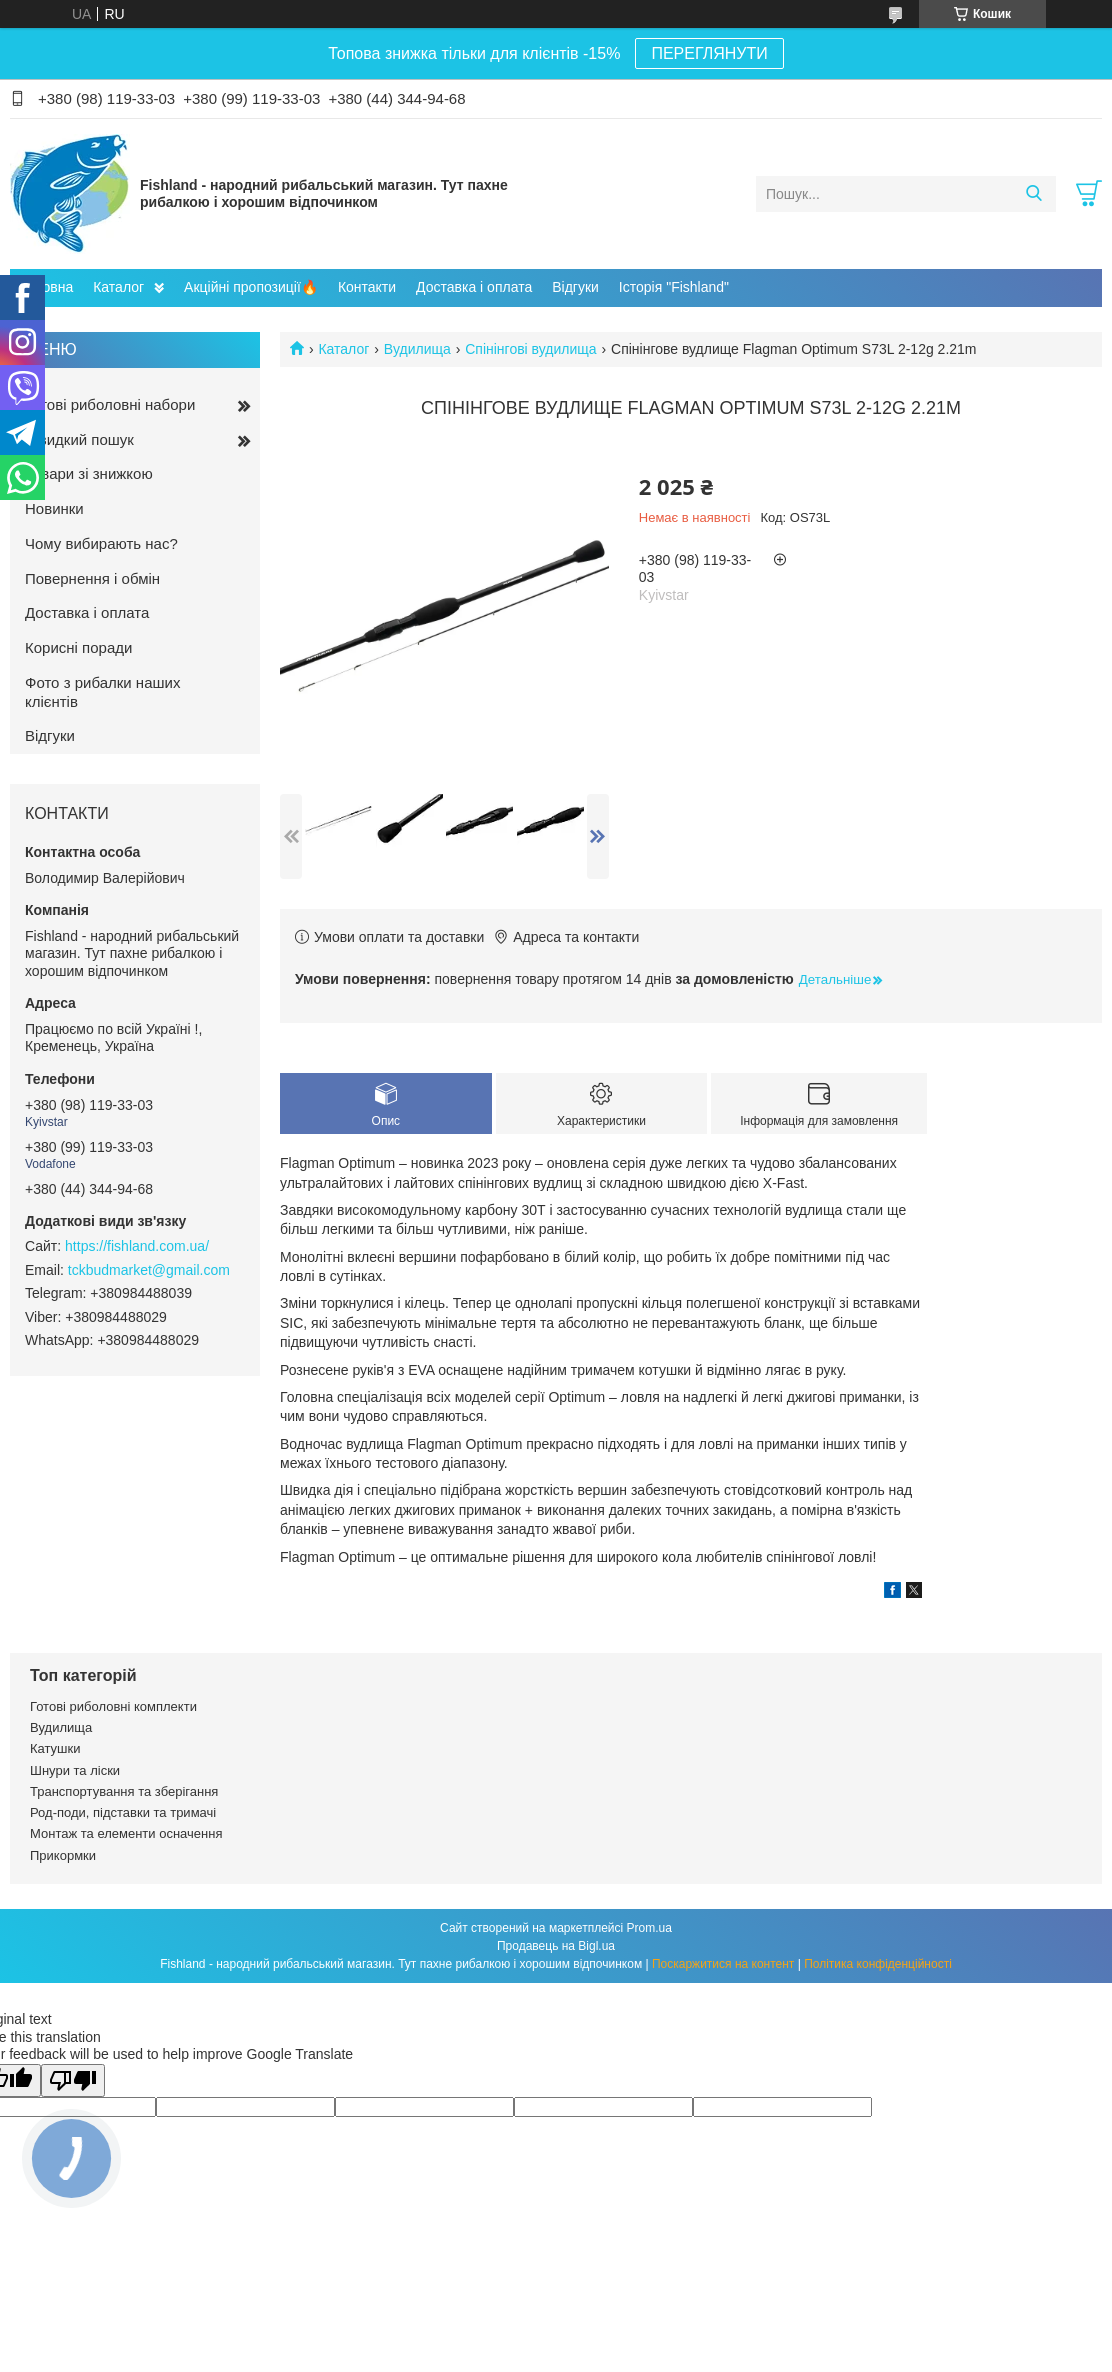 This screenshot has height=2372, width=1112. Describe the element at coordinates (78, 647) in the screenshot. I see `Корисні поради` at that location.